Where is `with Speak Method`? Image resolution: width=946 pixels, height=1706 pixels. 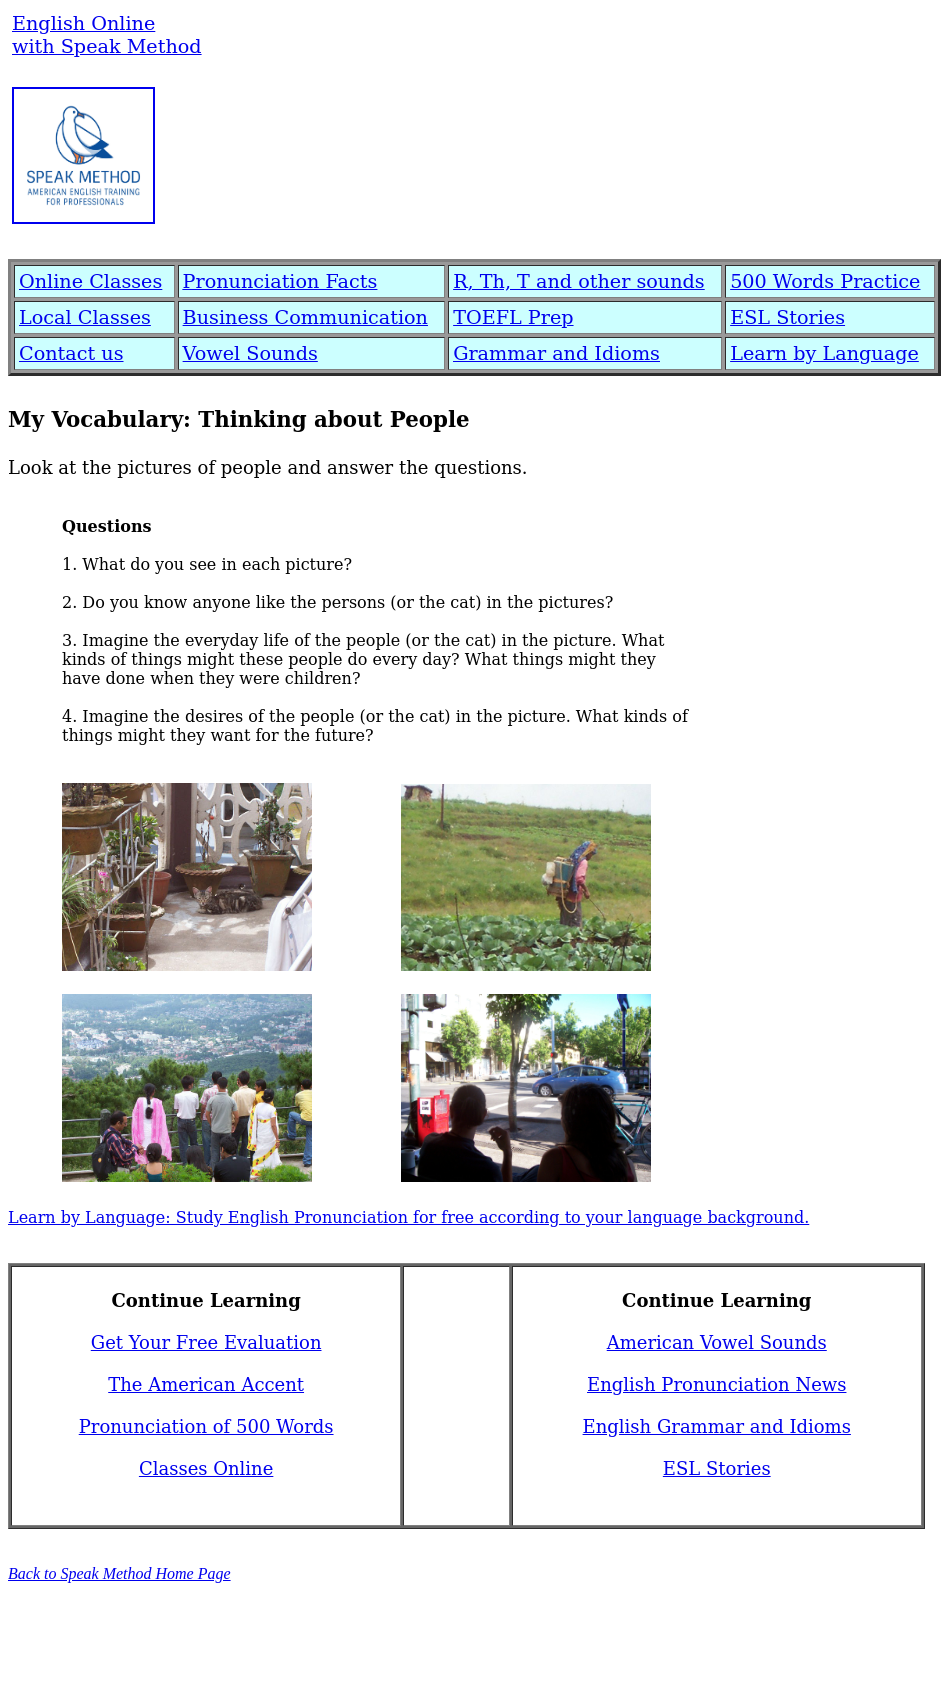 with Speak Method is located at coordinates (107, 46).